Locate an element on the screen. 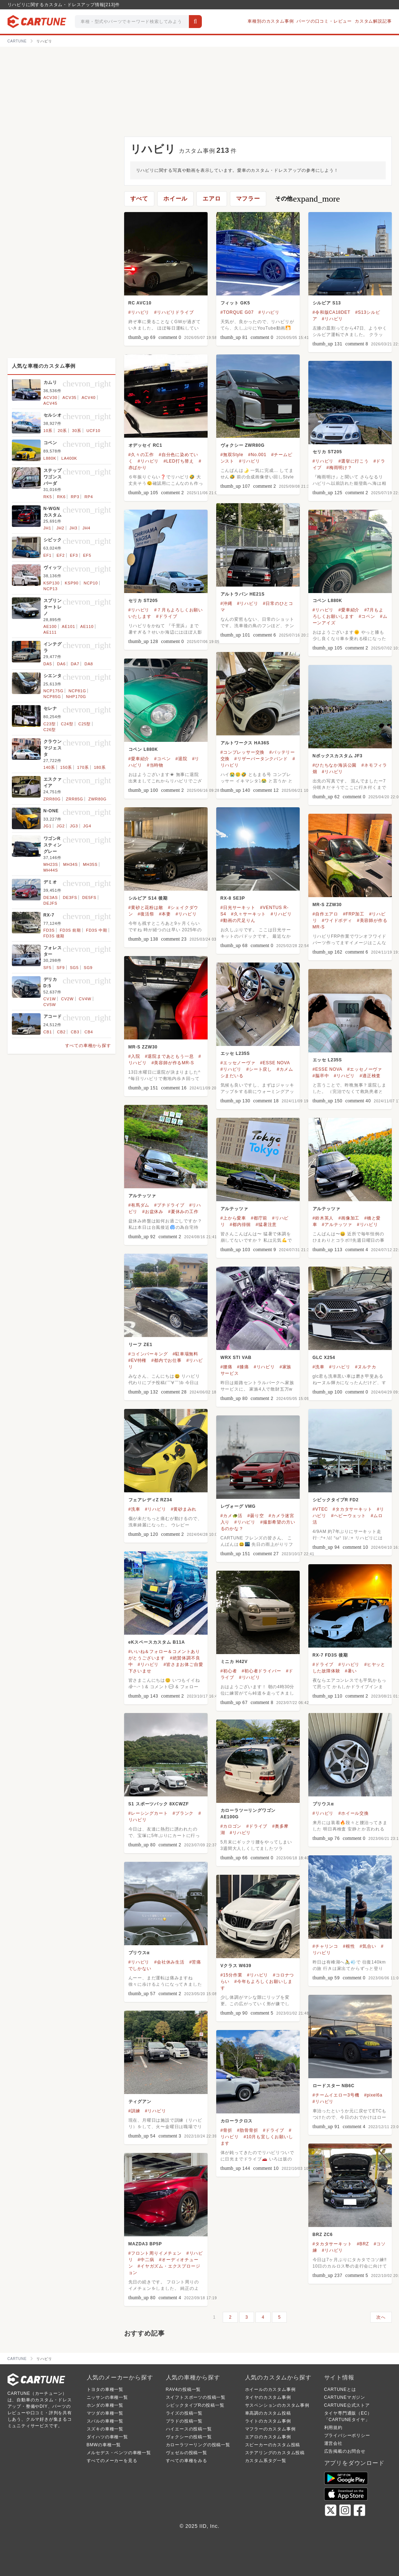 Image resolution: width=399 pixels, height=2576 pixels. ZWR80G is located at coordinates (97, 799).